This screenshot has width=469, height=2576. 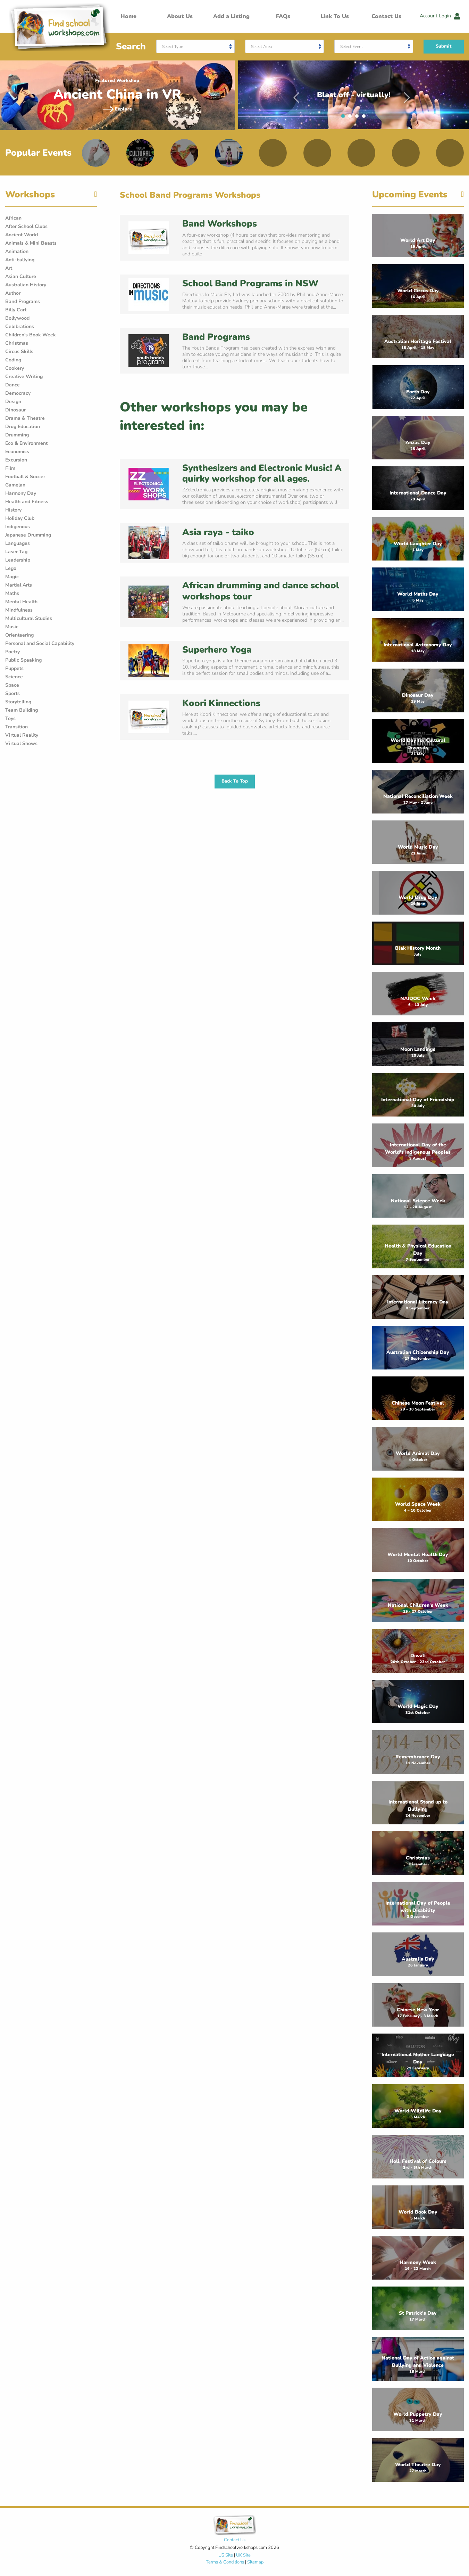 I want to click on Film, so click(x=10, y=468).